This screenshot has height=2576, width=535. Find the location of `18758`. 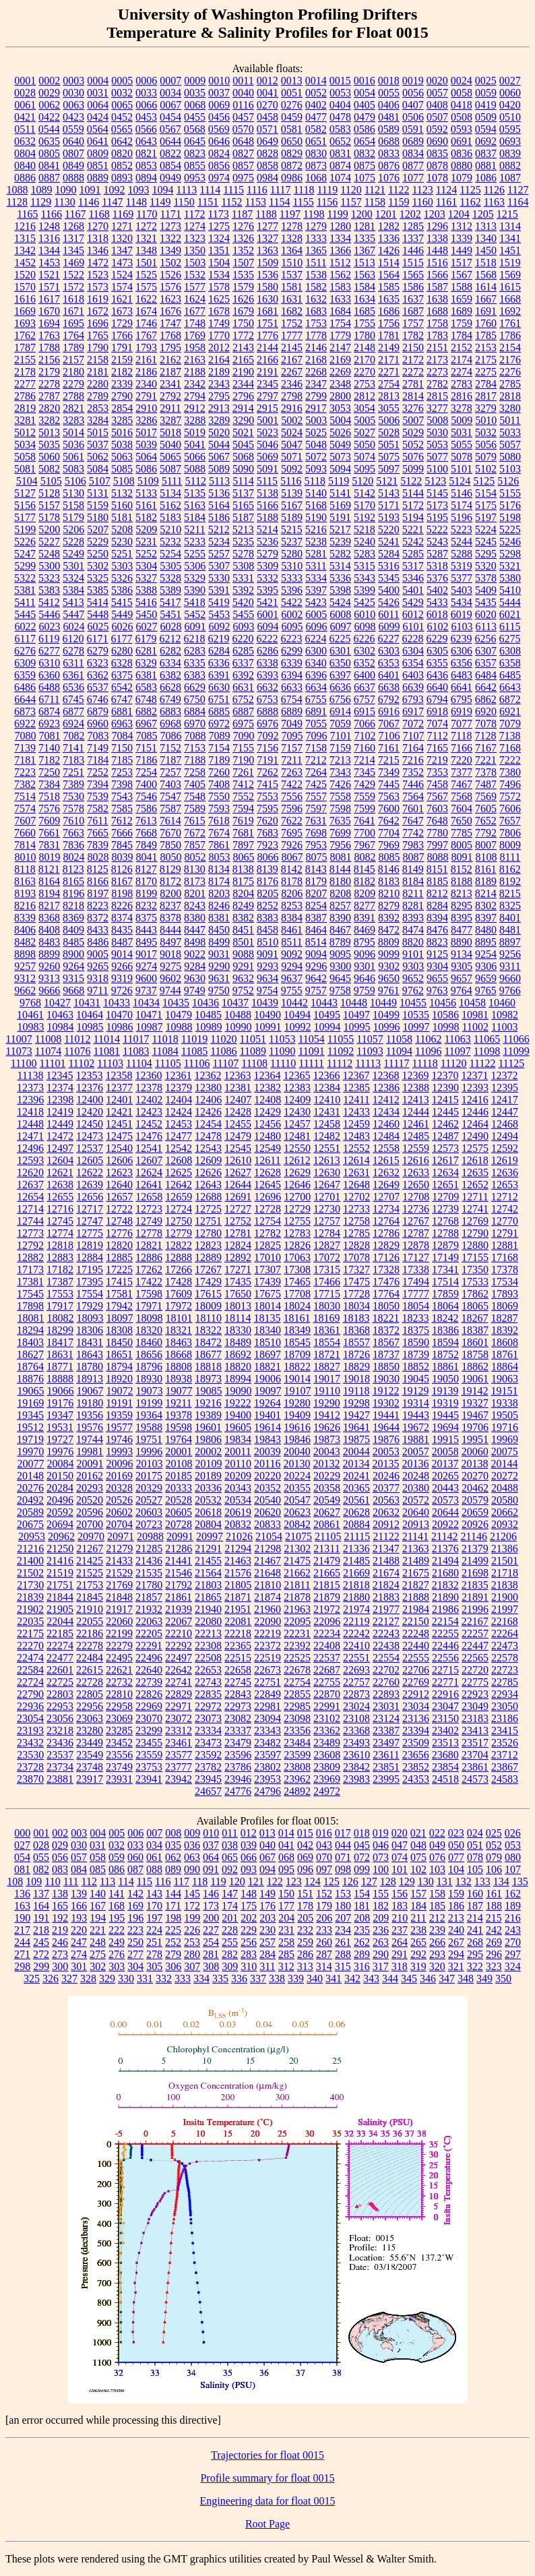

18758 is located at coordinates (475, 1354).